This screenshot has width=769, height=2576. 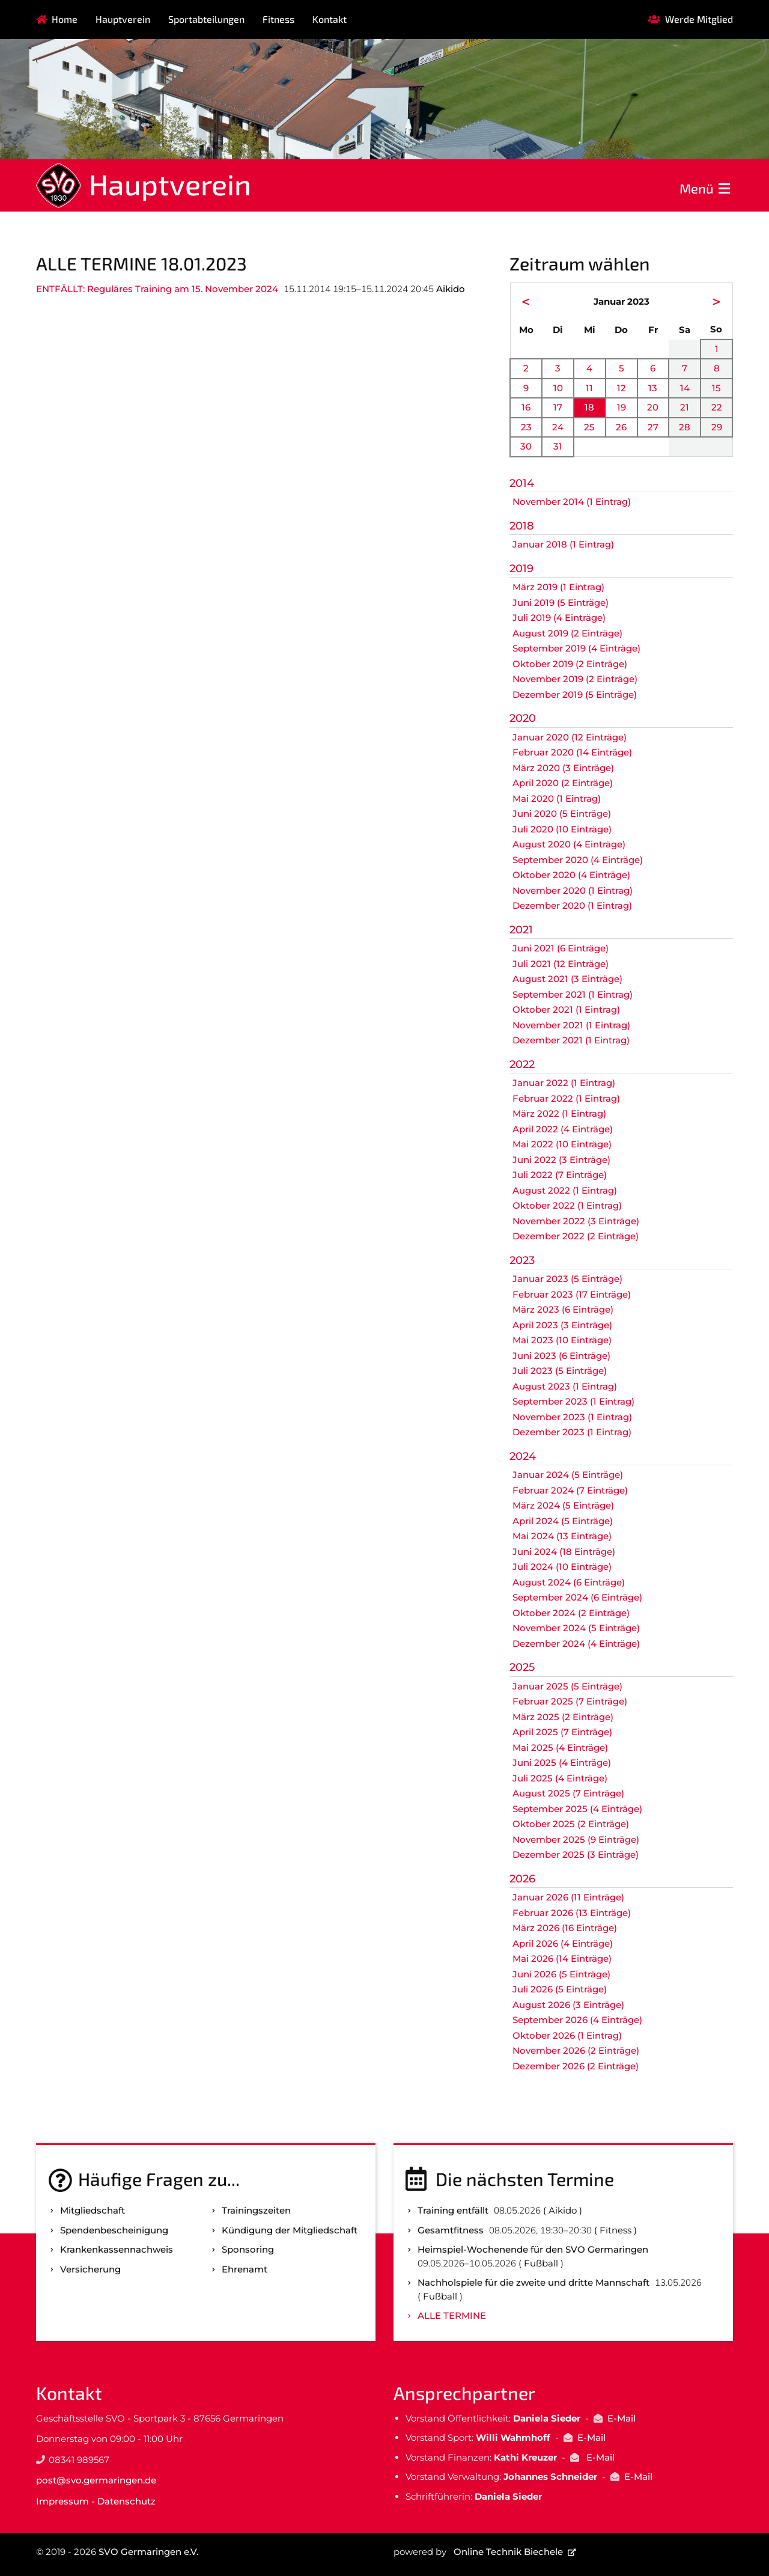 I want to click on Training entfällt, so click(x=453, y=2210).